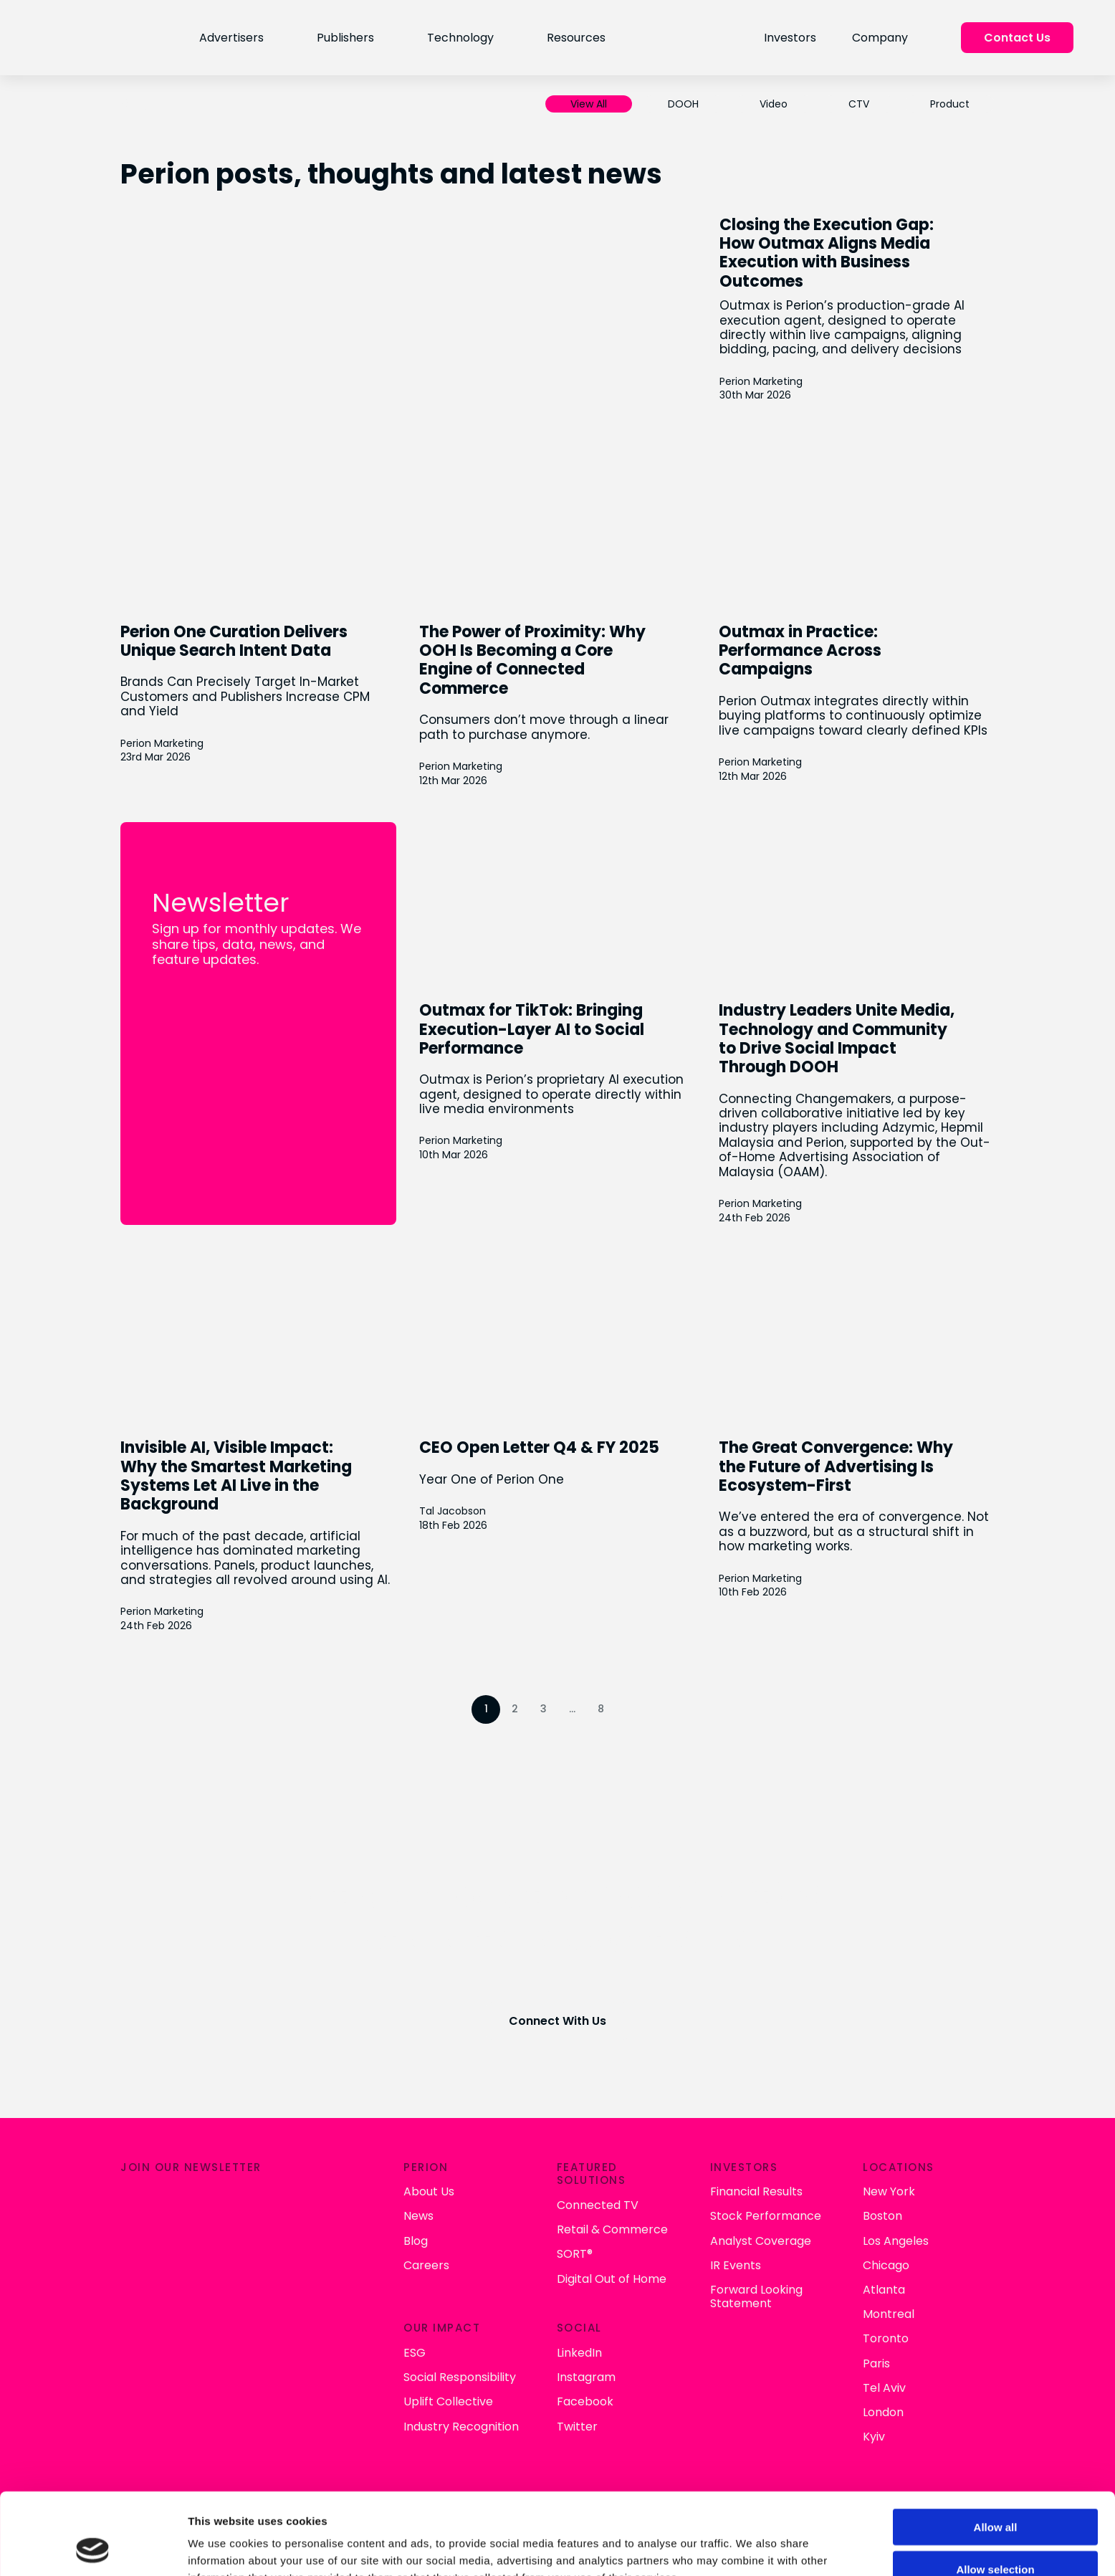 The width and height of the screenshot is (1115, 2576). I want to click on Facebook, so click(585, 2401).